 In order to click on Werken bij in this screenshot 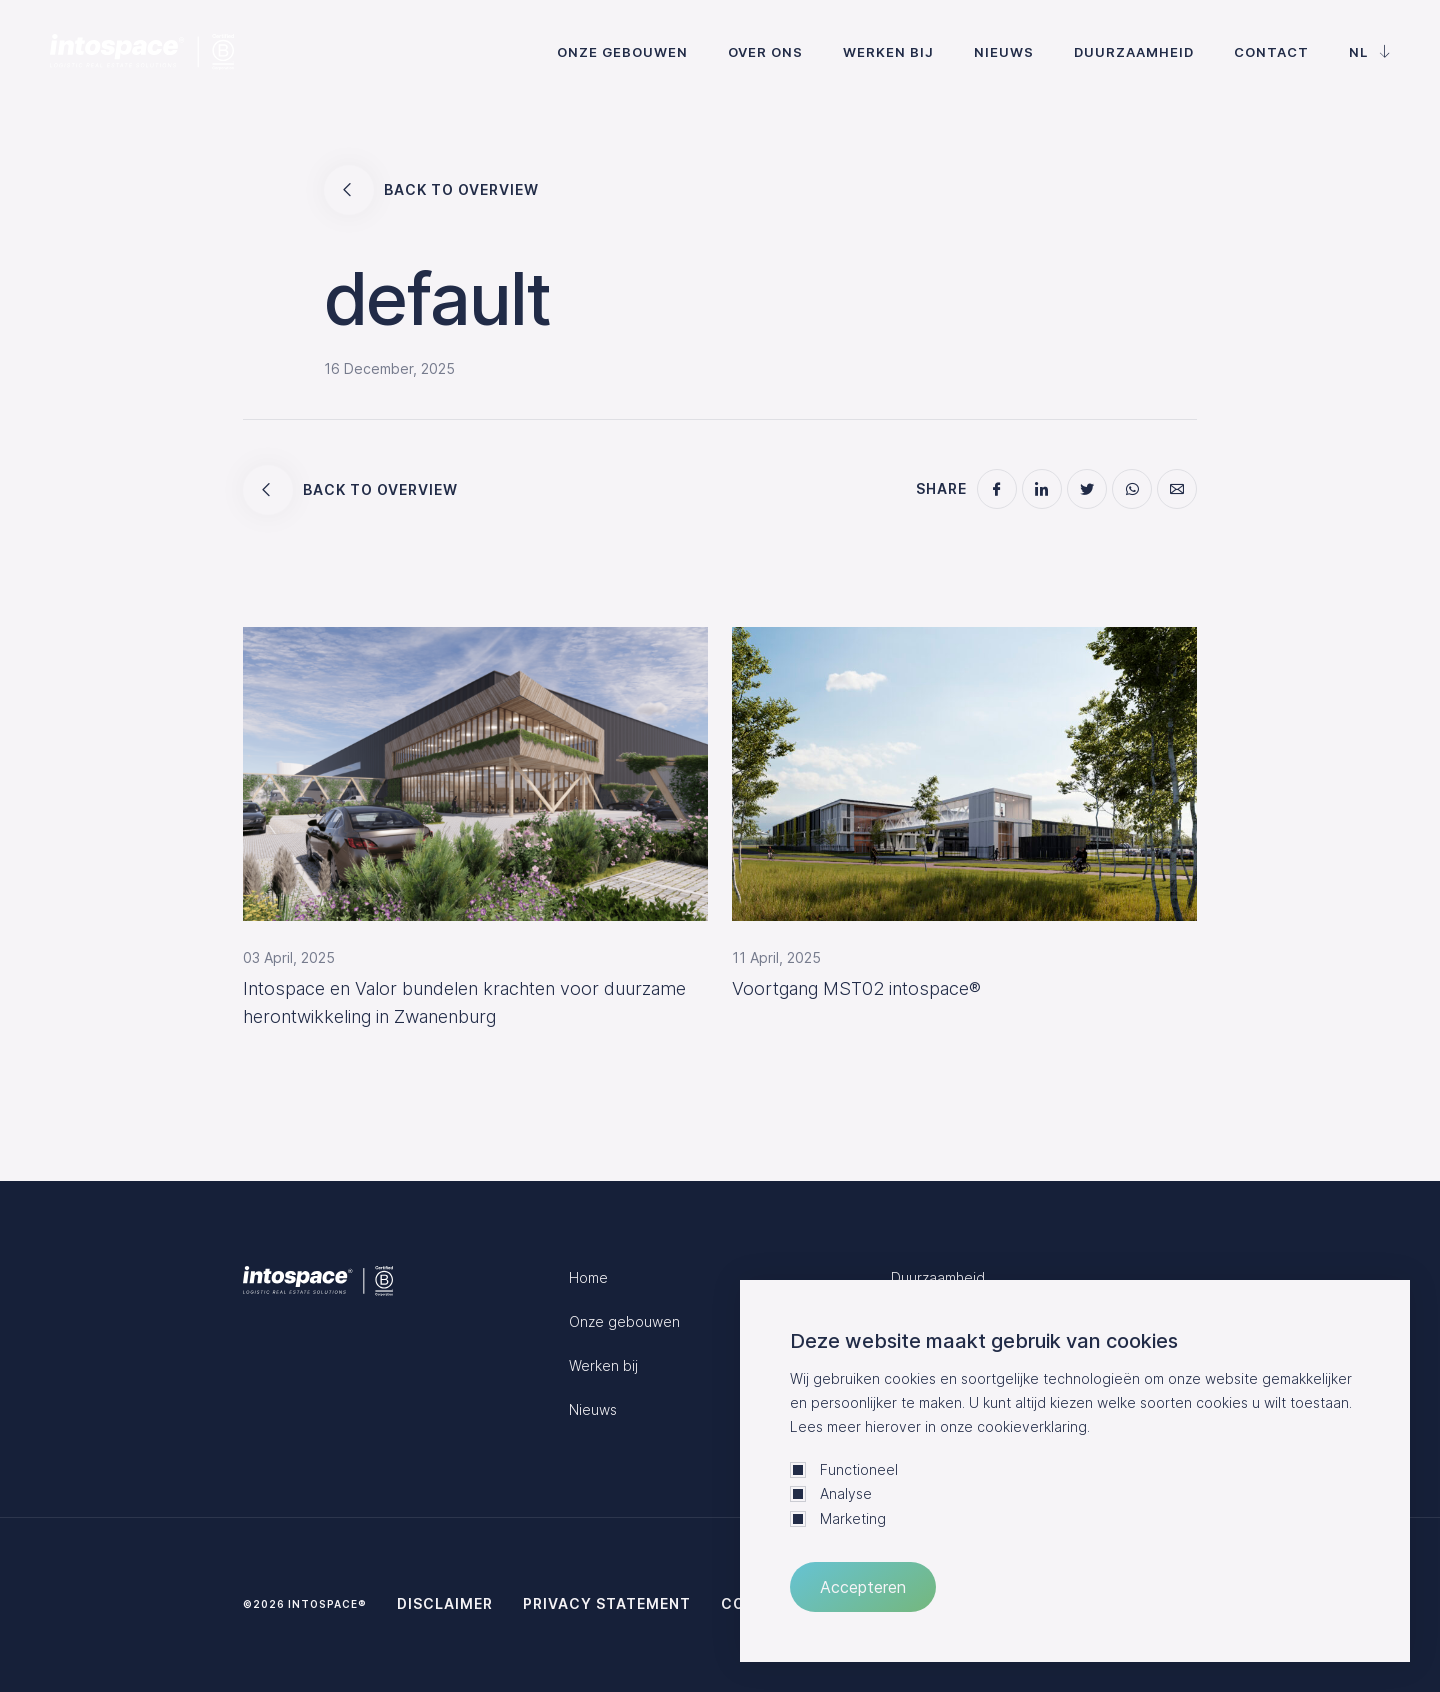, I will do `click(888, 52)`.